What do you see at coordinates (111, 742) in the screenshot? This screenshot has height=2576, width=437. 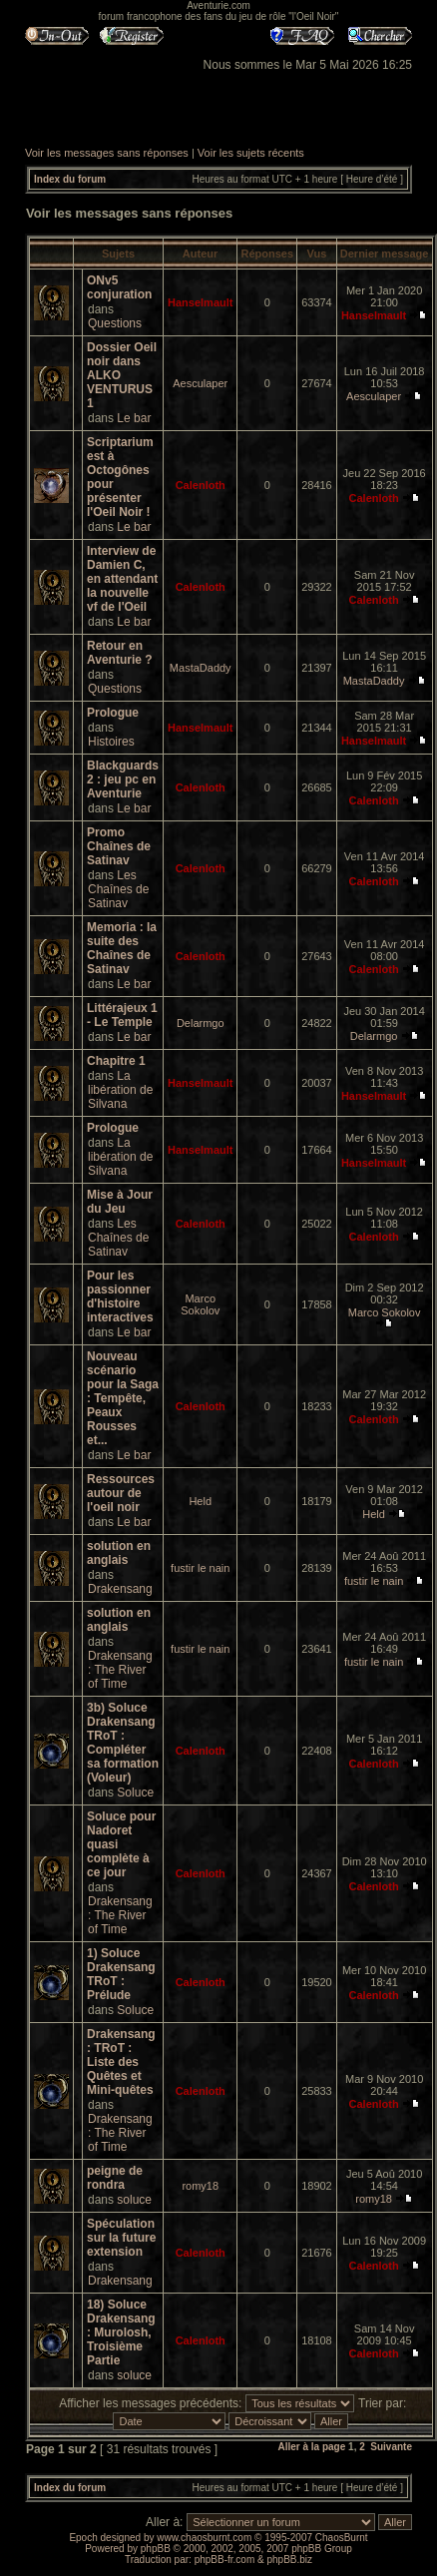 I see `Histoires` at bounding box center [111, 742].